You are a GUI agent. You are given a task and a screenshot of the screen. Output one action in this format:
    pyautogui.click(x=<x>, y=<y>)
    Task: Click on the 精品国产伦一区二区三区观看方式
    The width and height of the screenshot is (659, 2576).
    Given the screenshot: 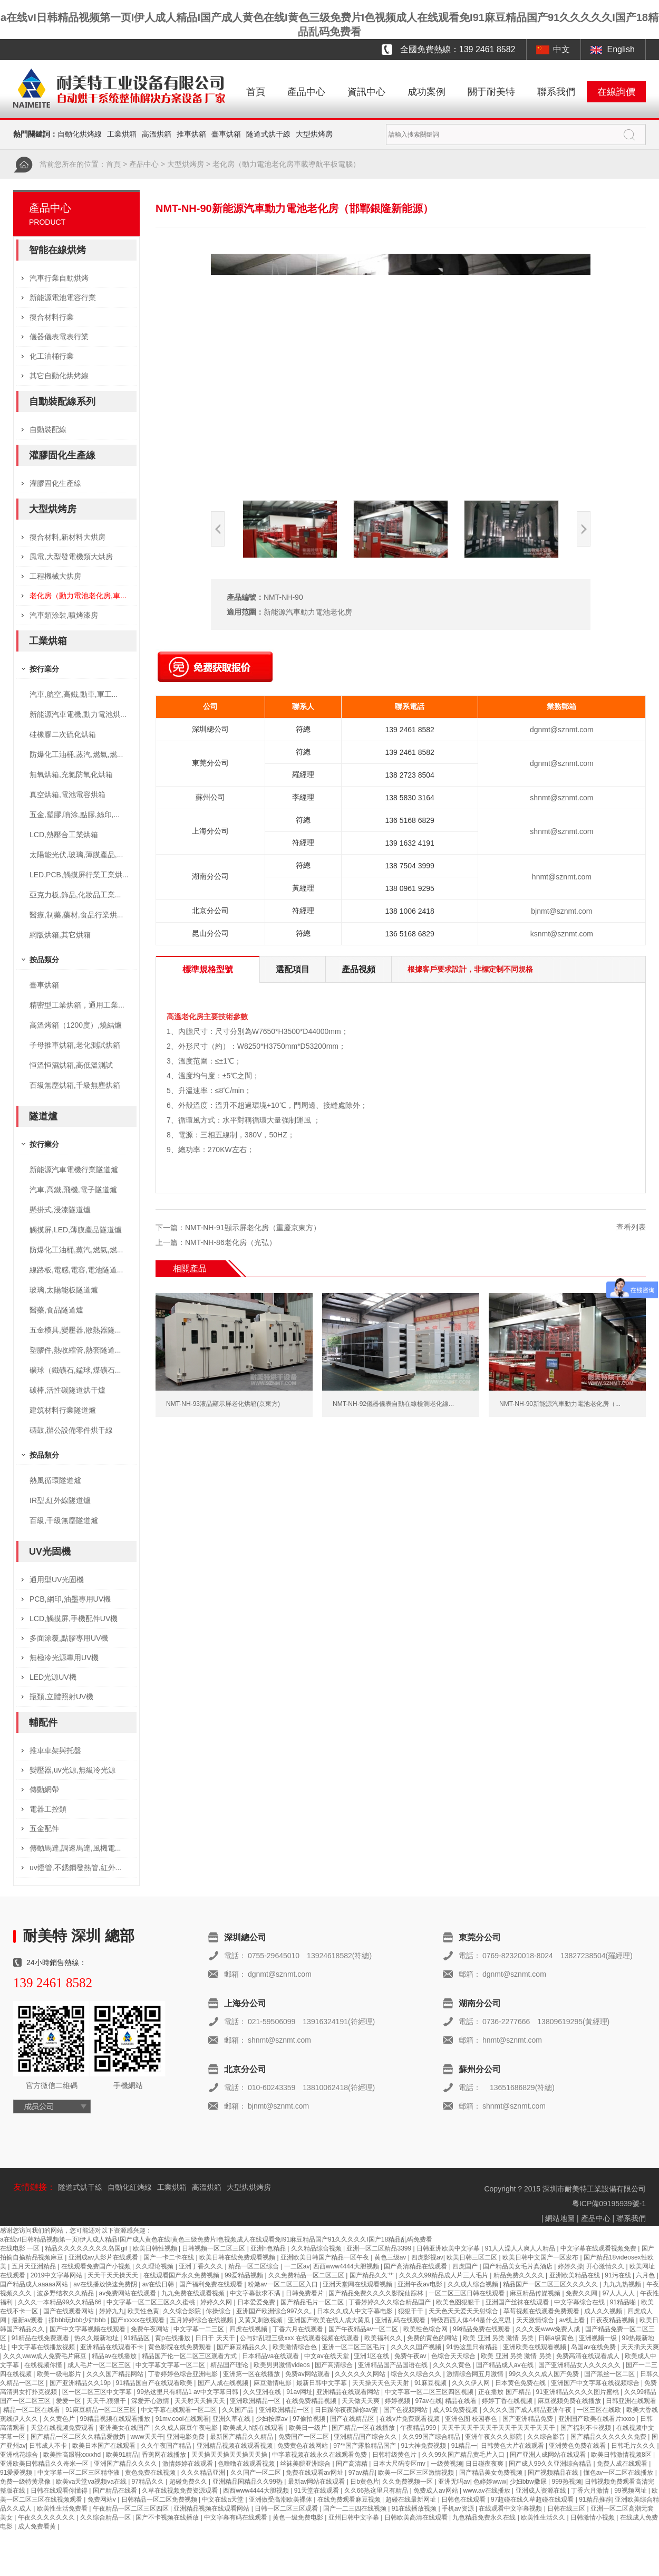 What is the action you would take?
    pyautogui.click(x=190, y=2356)
    